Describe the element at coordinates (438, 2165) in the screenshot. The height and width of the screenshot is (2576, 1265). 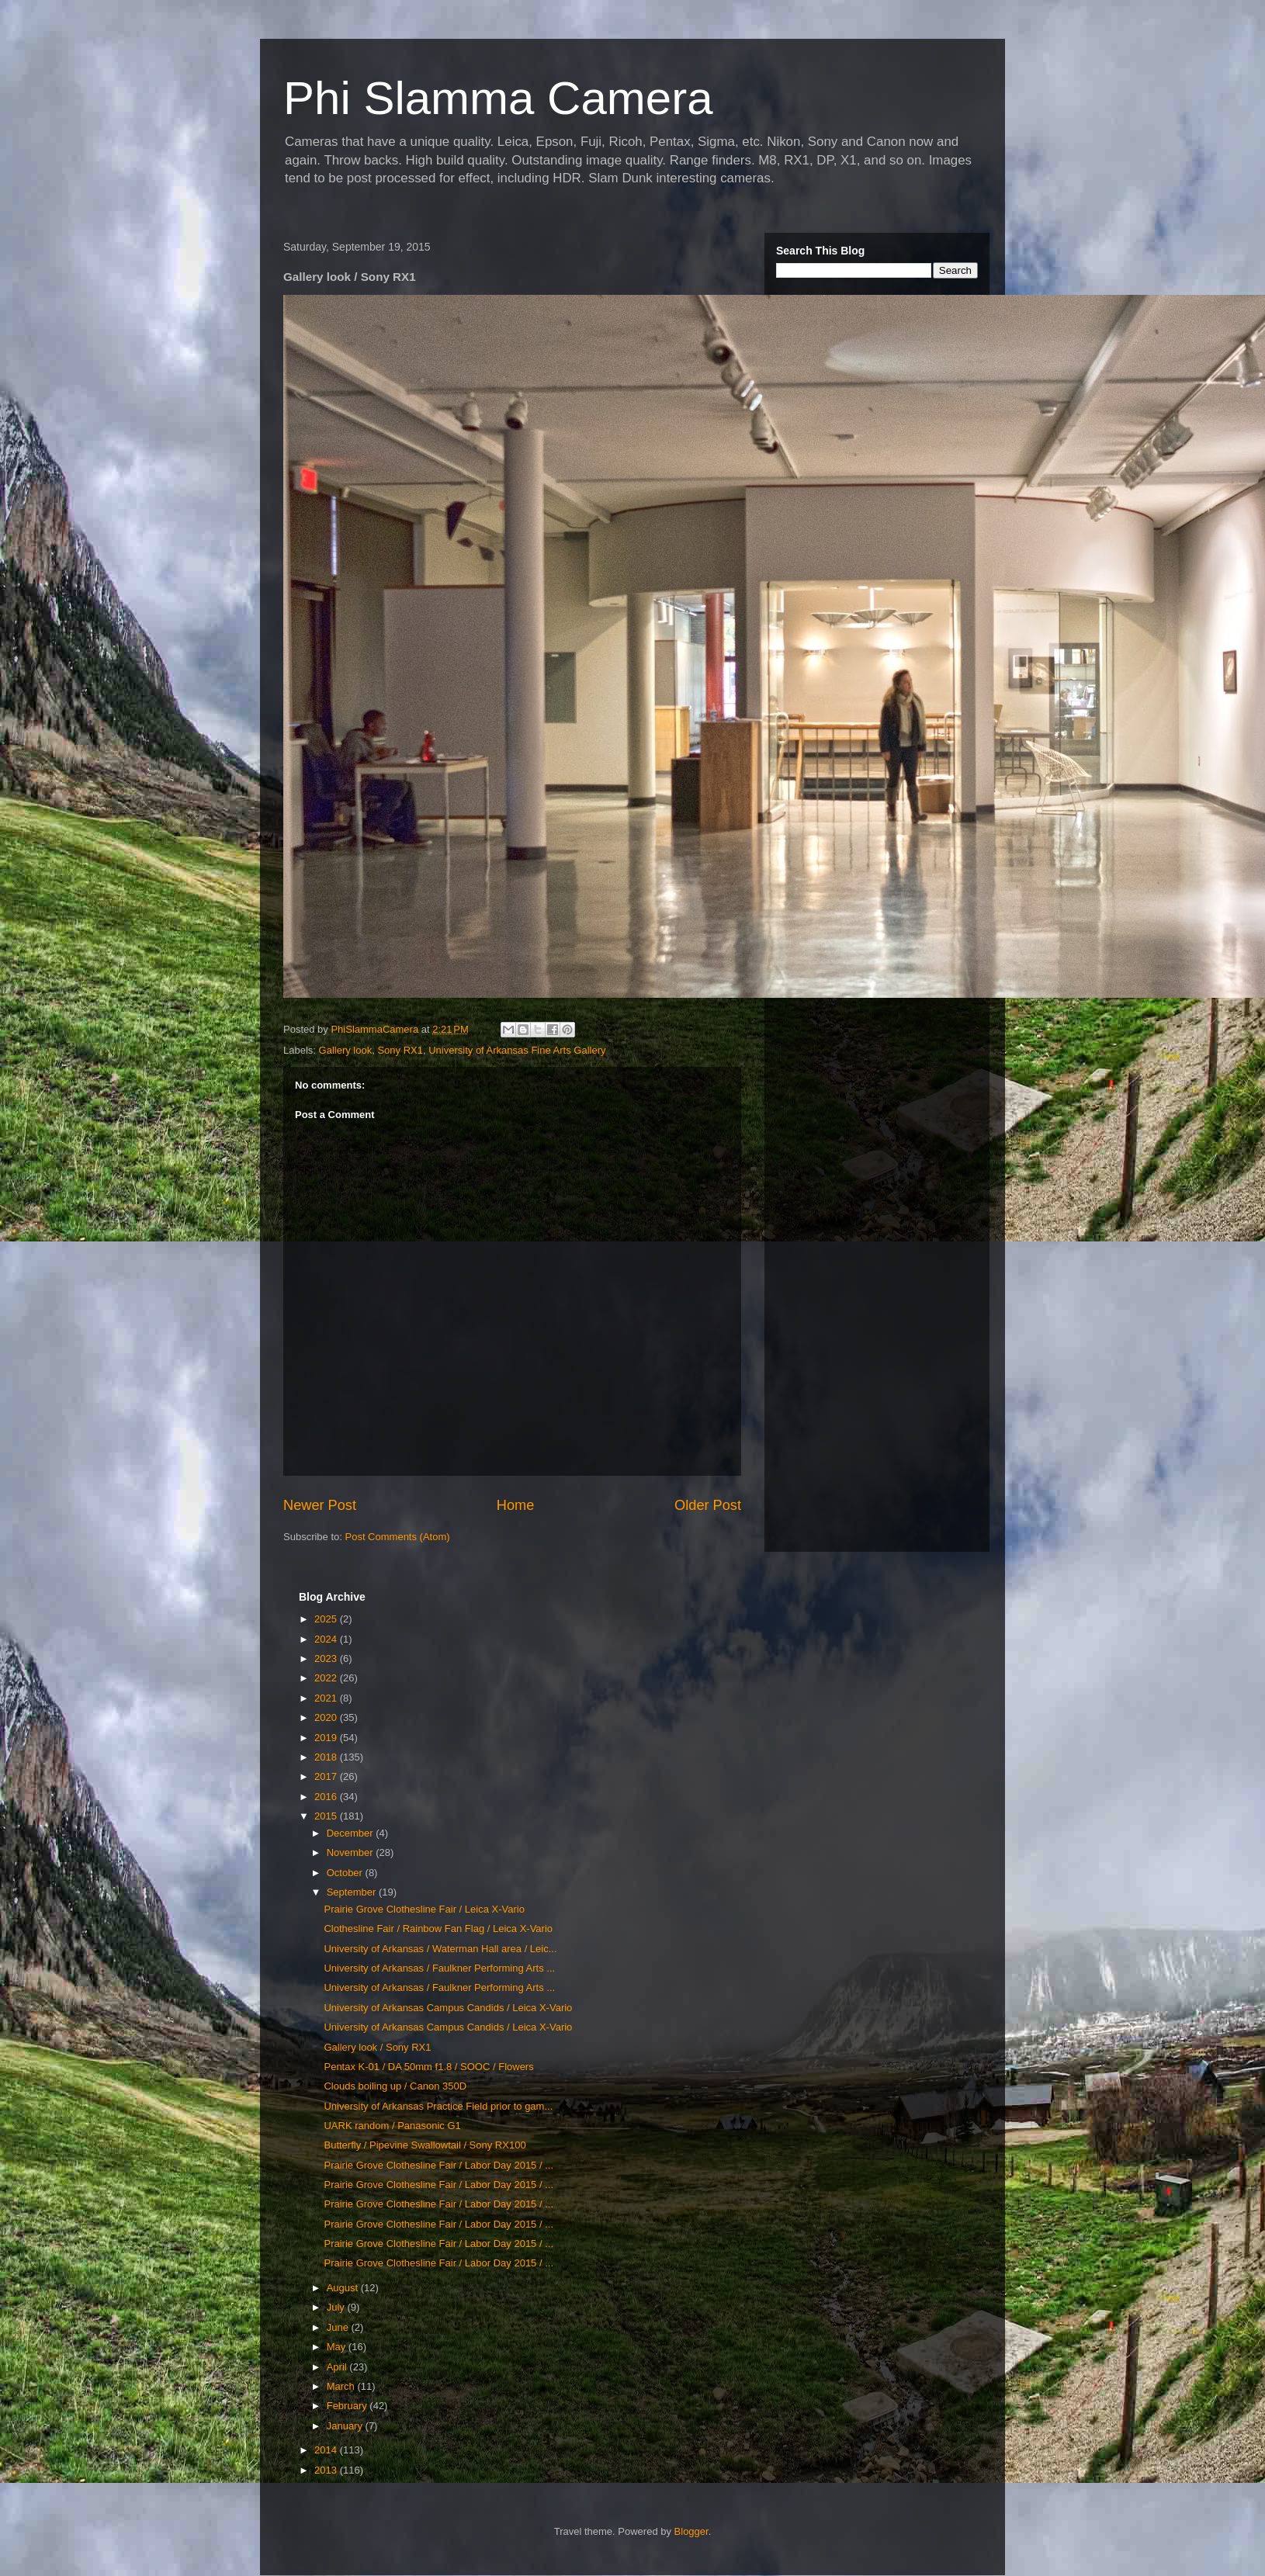
I see `Prairie Grove Clothesline Fair / Labor Day 2015 / ...` at that location.